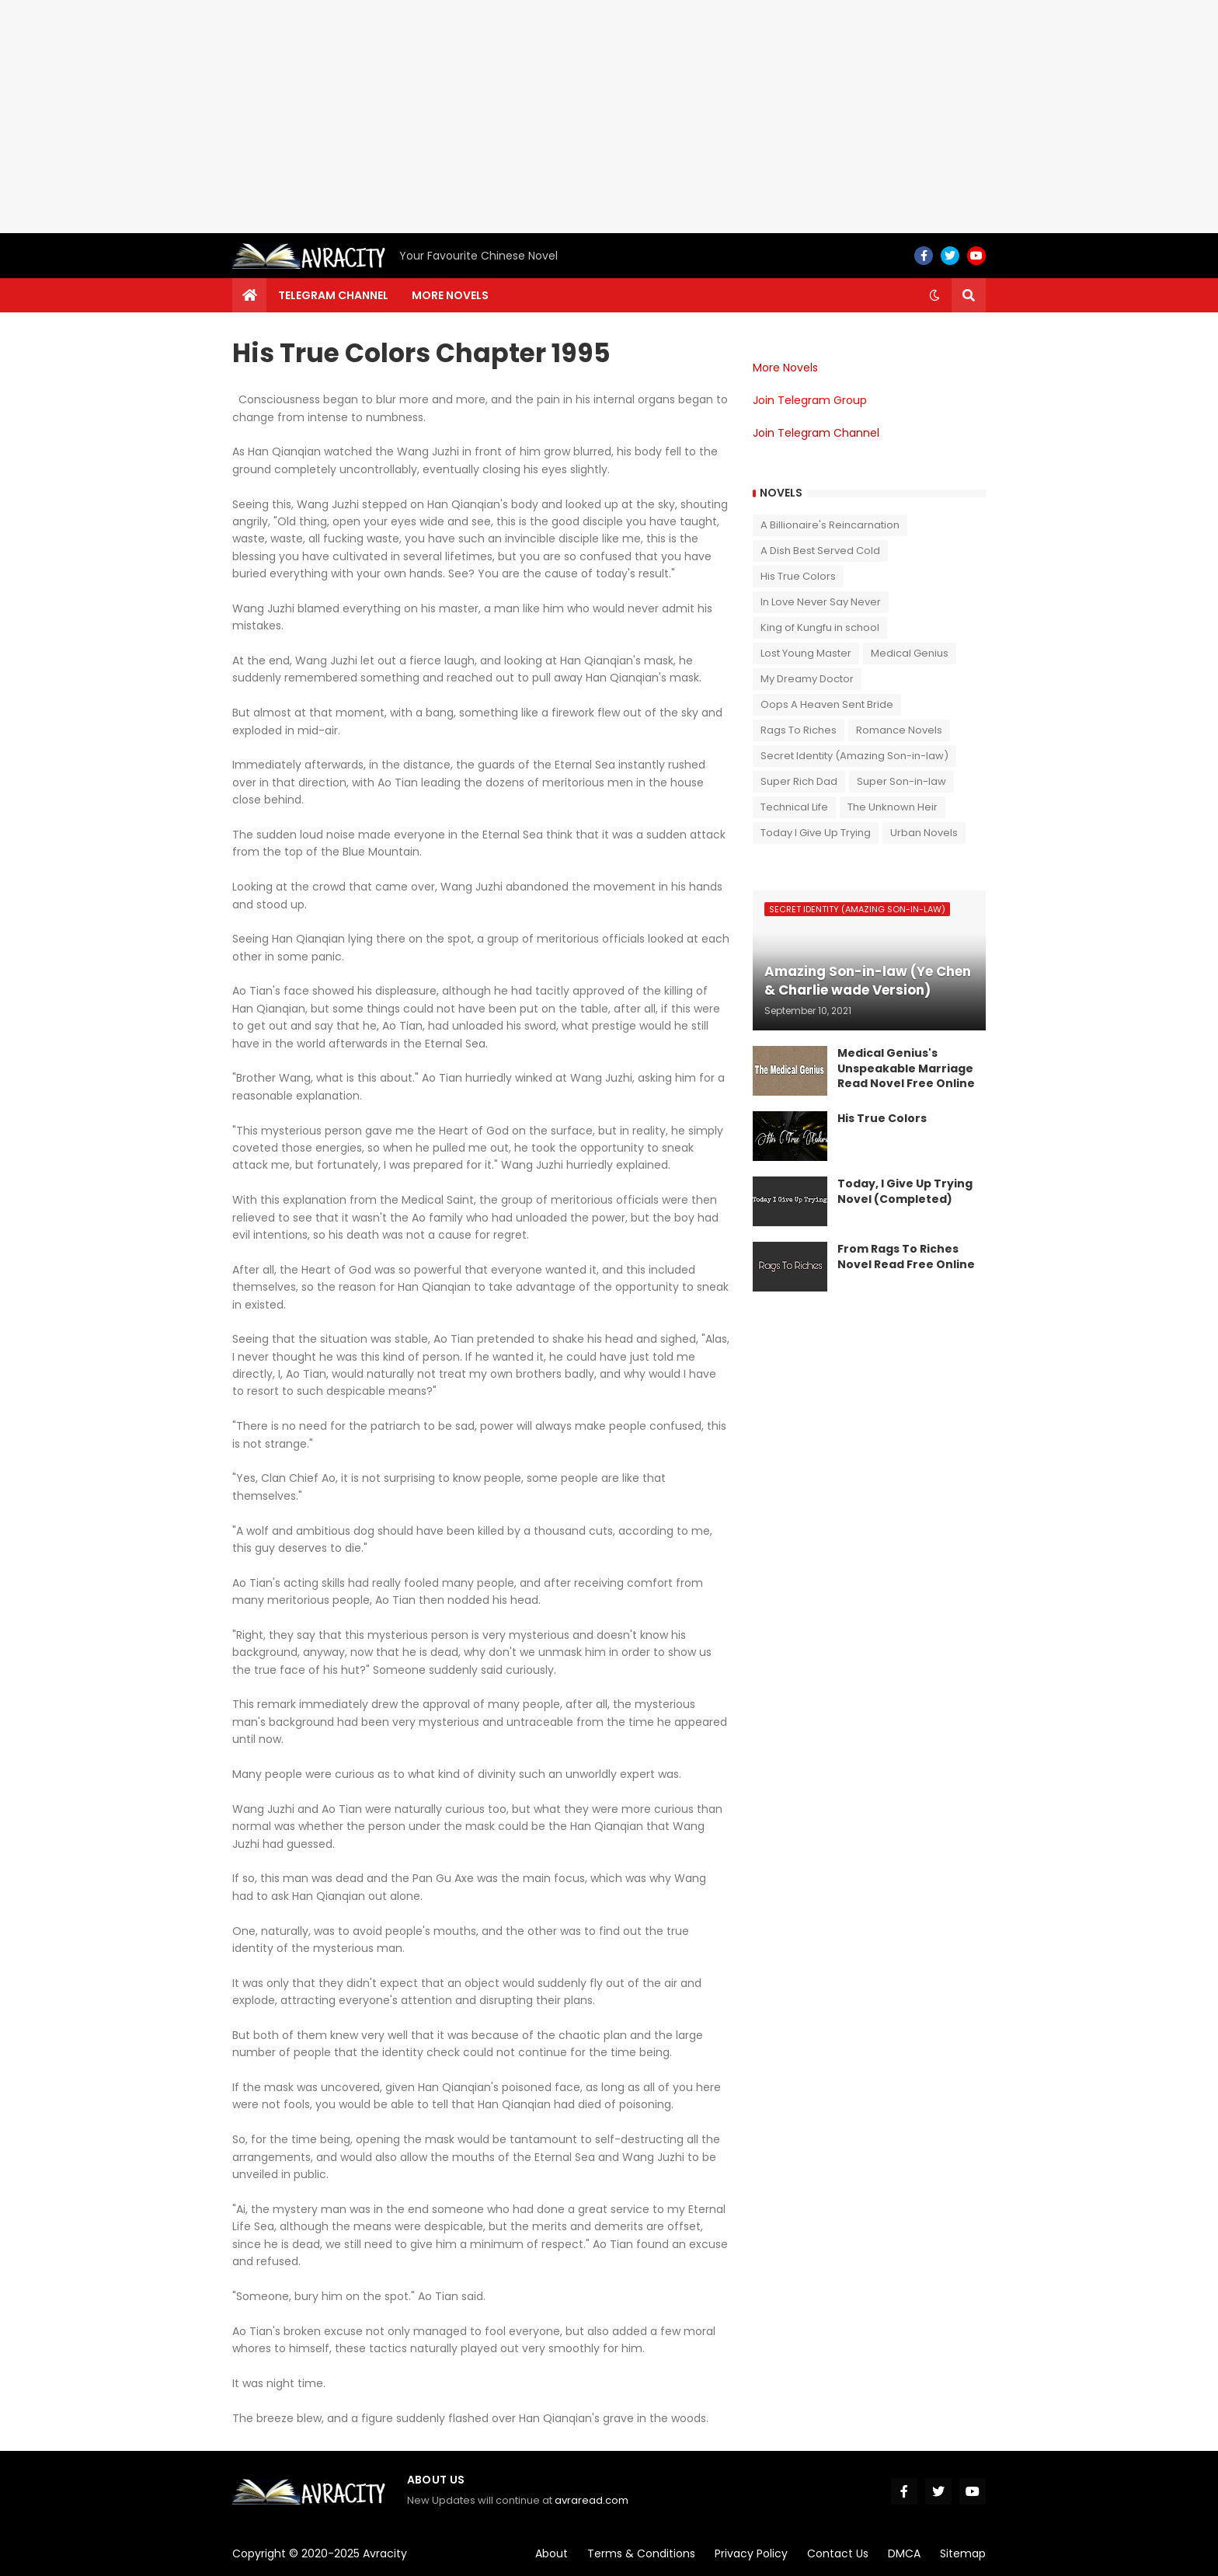 This screenshot has height=2576, width=1218. What do you see at coordinates (934, 295) in the screenshot?
I see `[button]` at bounding box center [934, 295].